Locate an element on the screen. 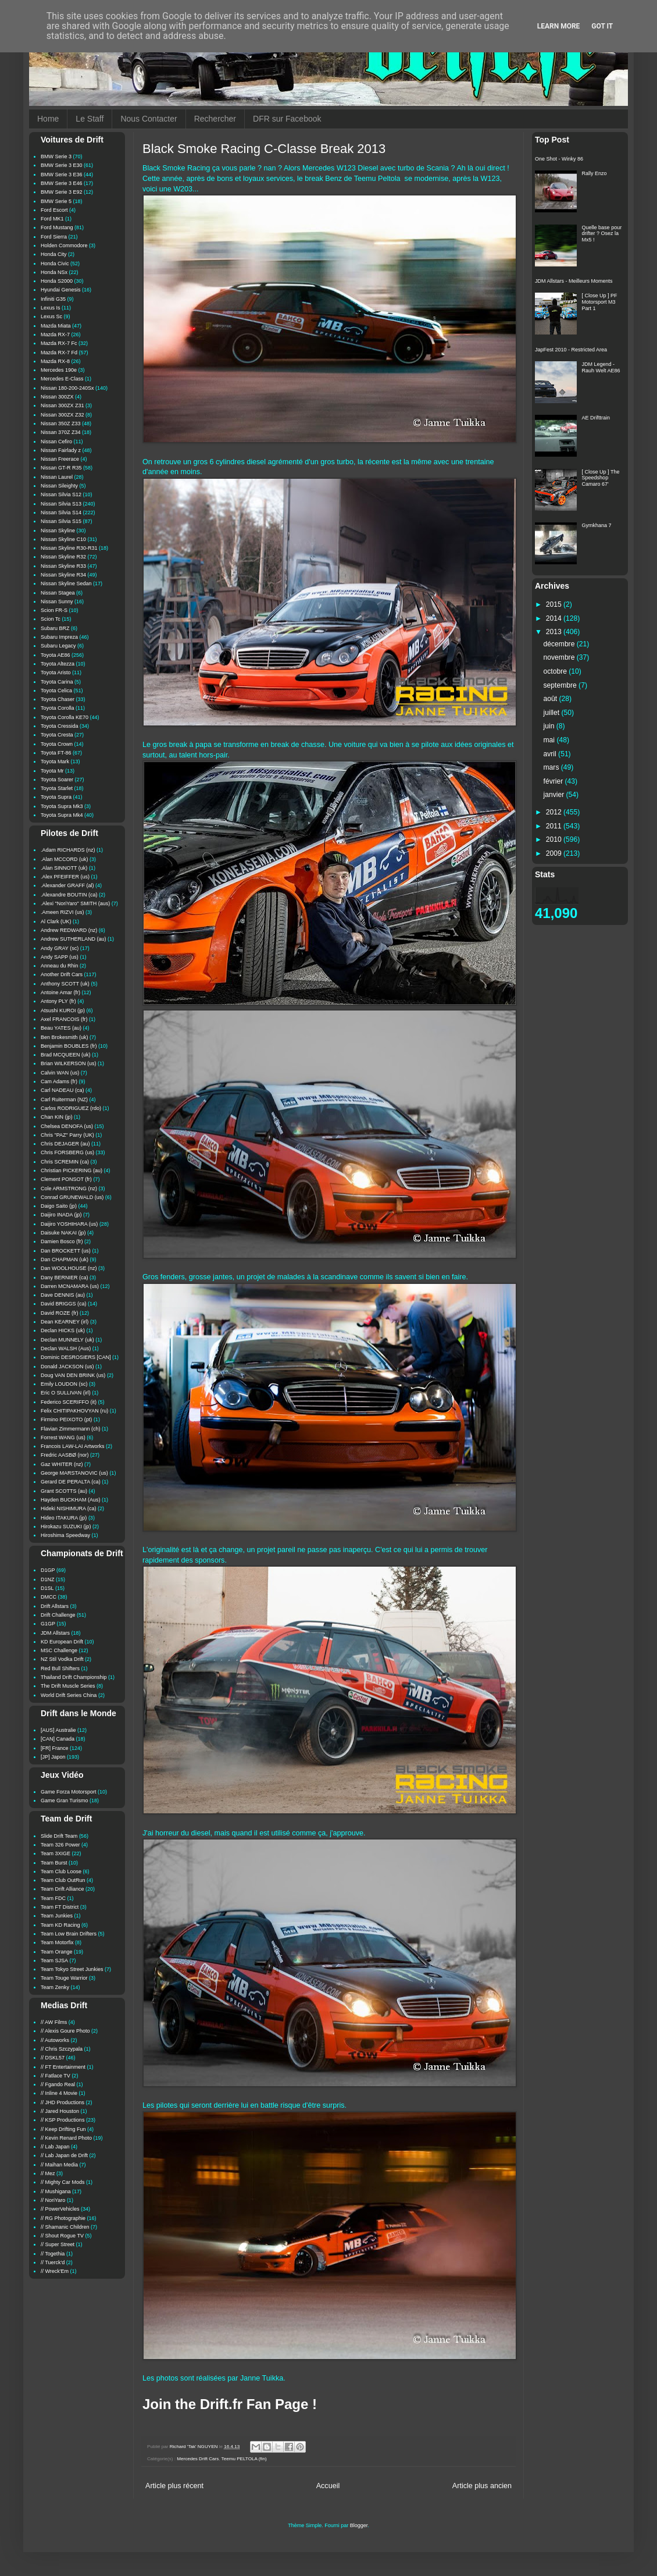 This screenshot has height=2576, width=657. Ford Mustang is located at coordinates (57, 227).